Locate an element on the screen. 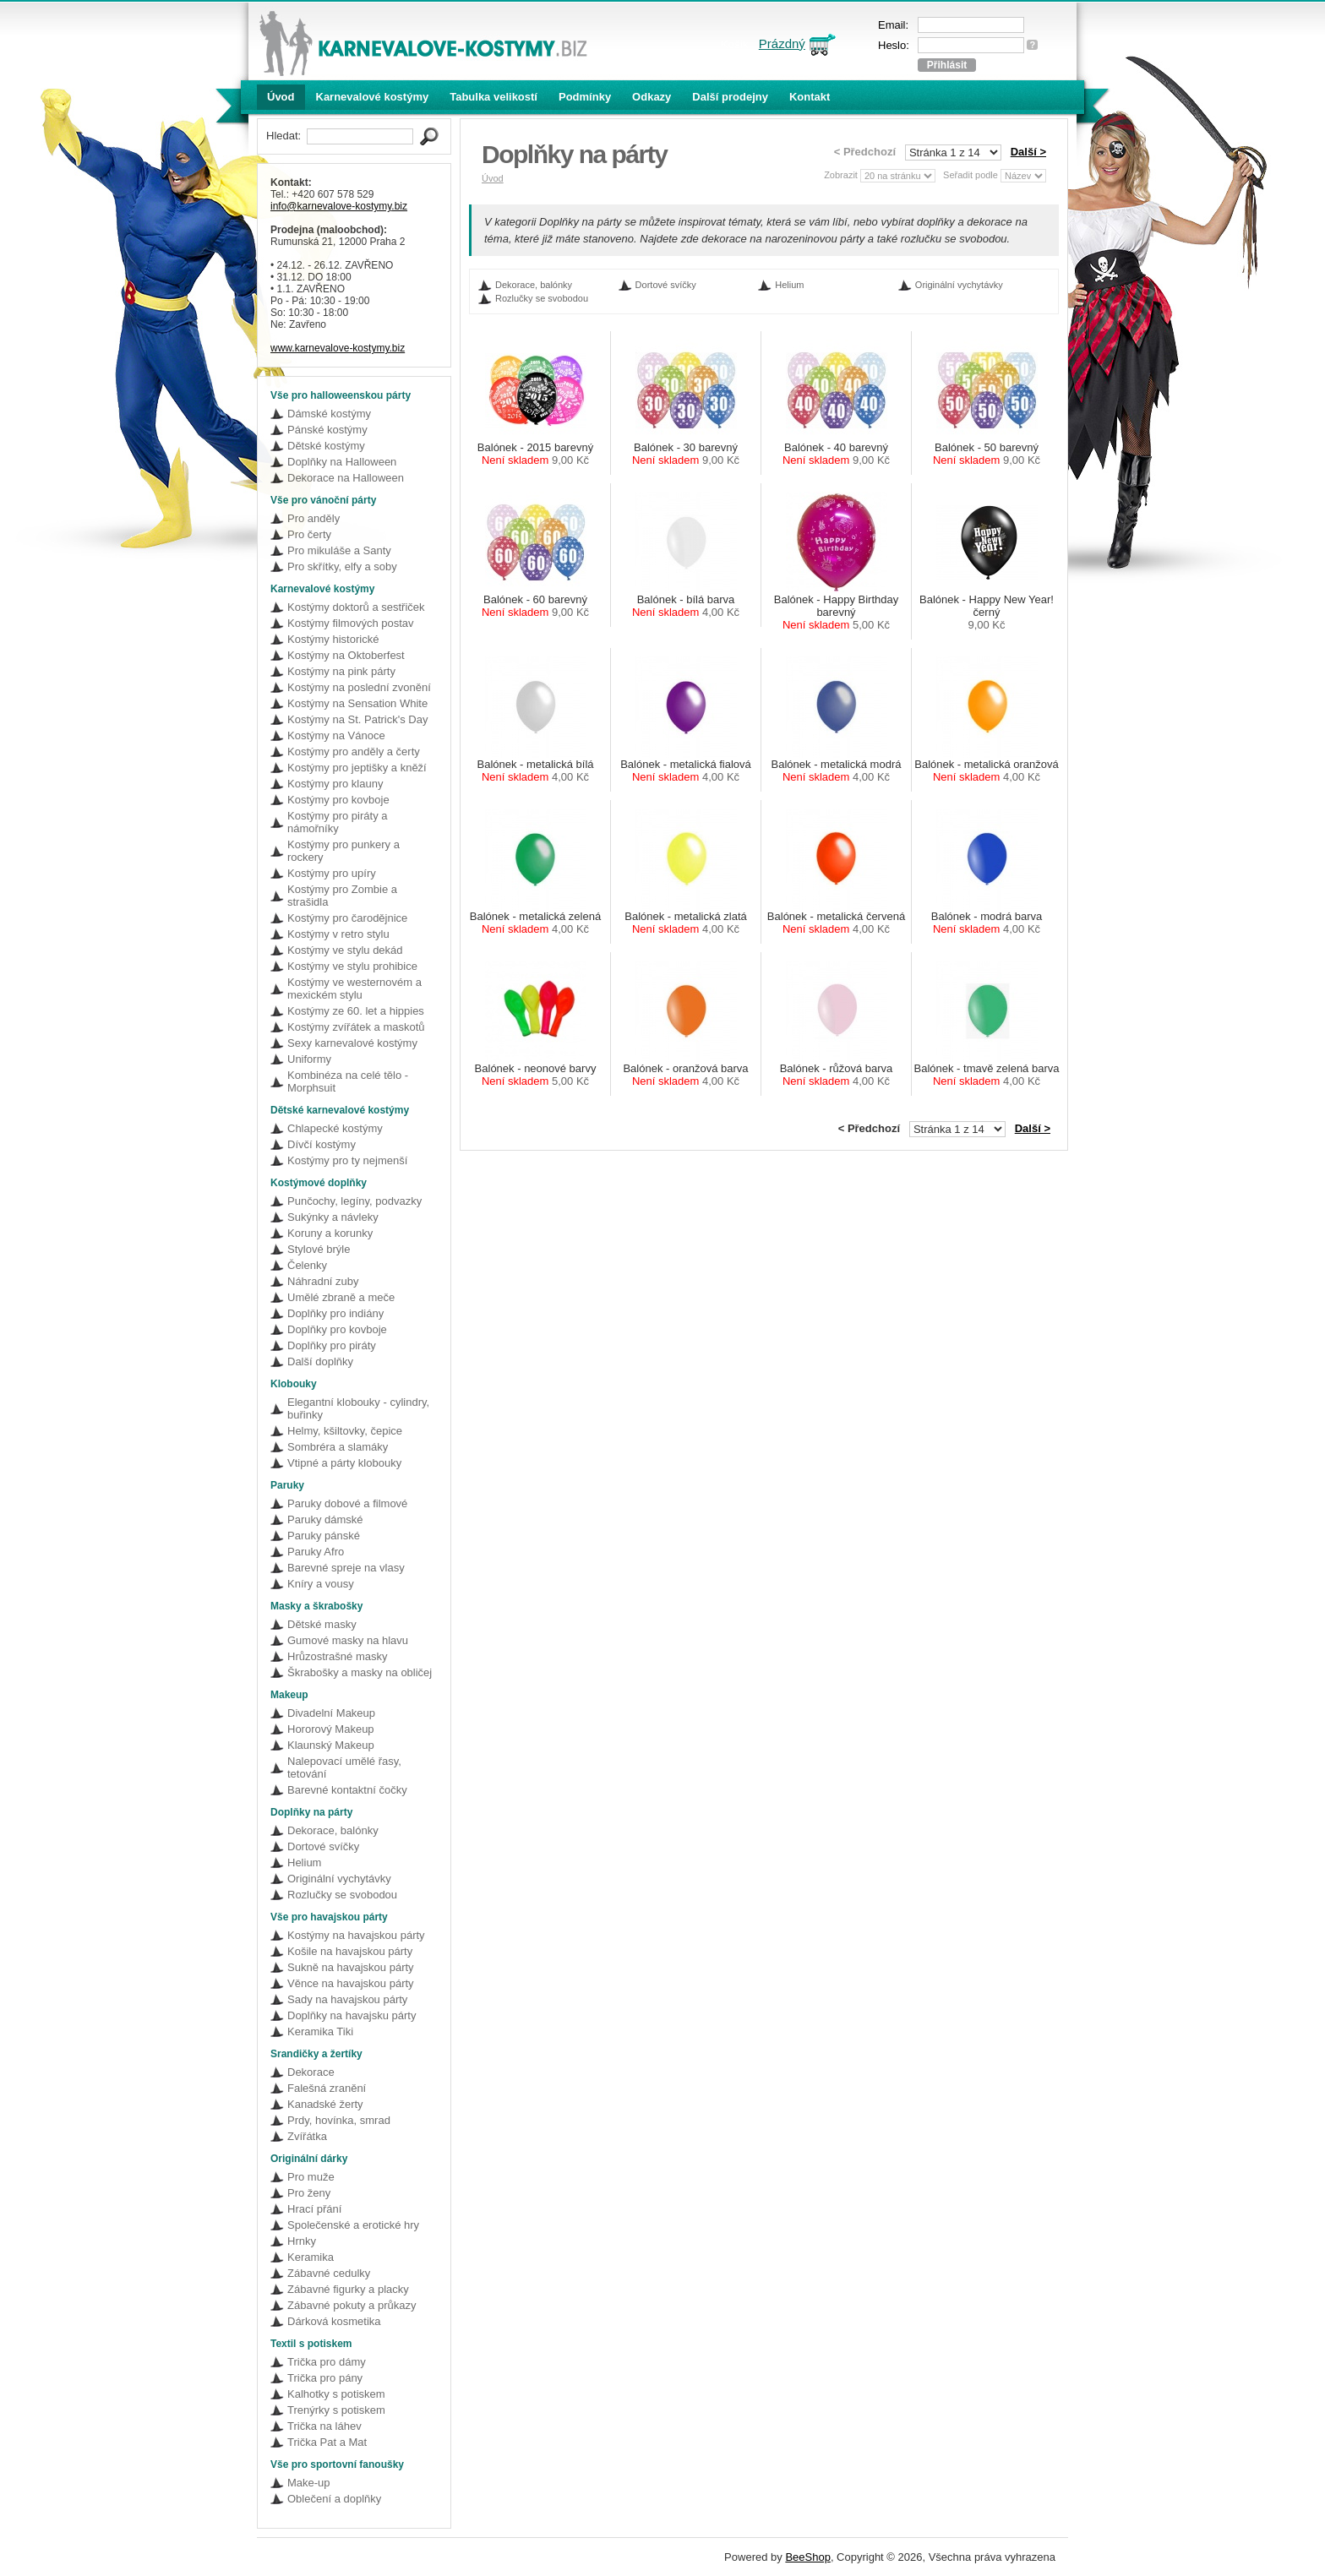  Kostýmy na pink párty is located at coordinates (341, 671).